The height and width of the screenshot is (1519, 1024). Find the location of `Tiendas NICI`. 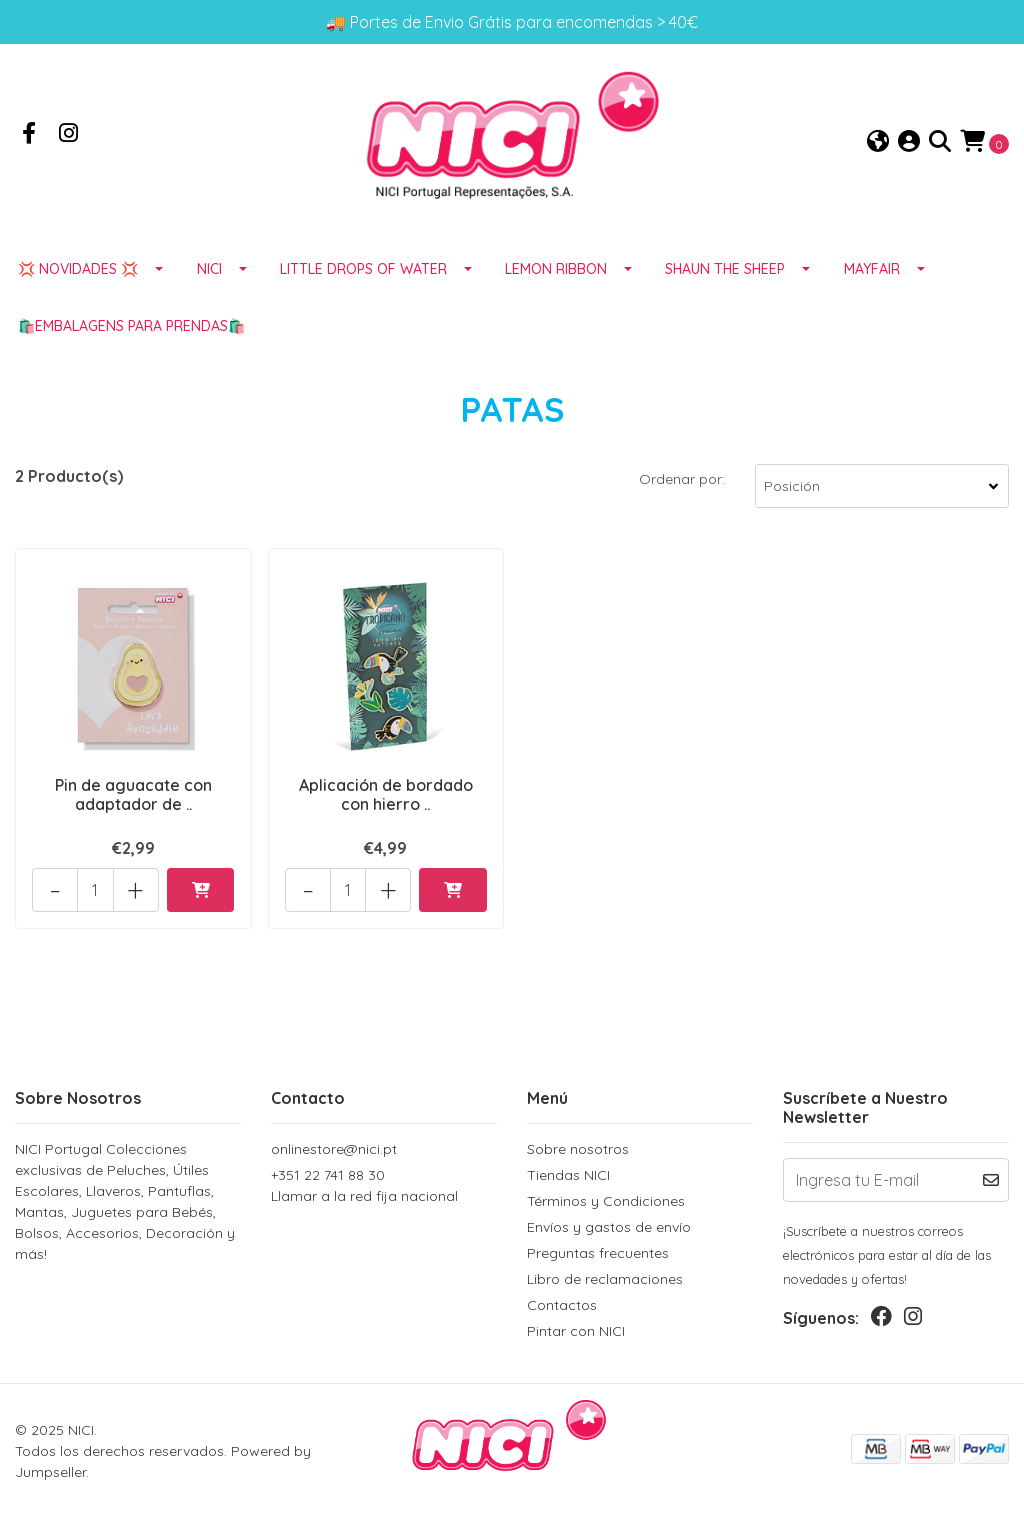

Tiendas NICI is located at coordinates (568, 1175).